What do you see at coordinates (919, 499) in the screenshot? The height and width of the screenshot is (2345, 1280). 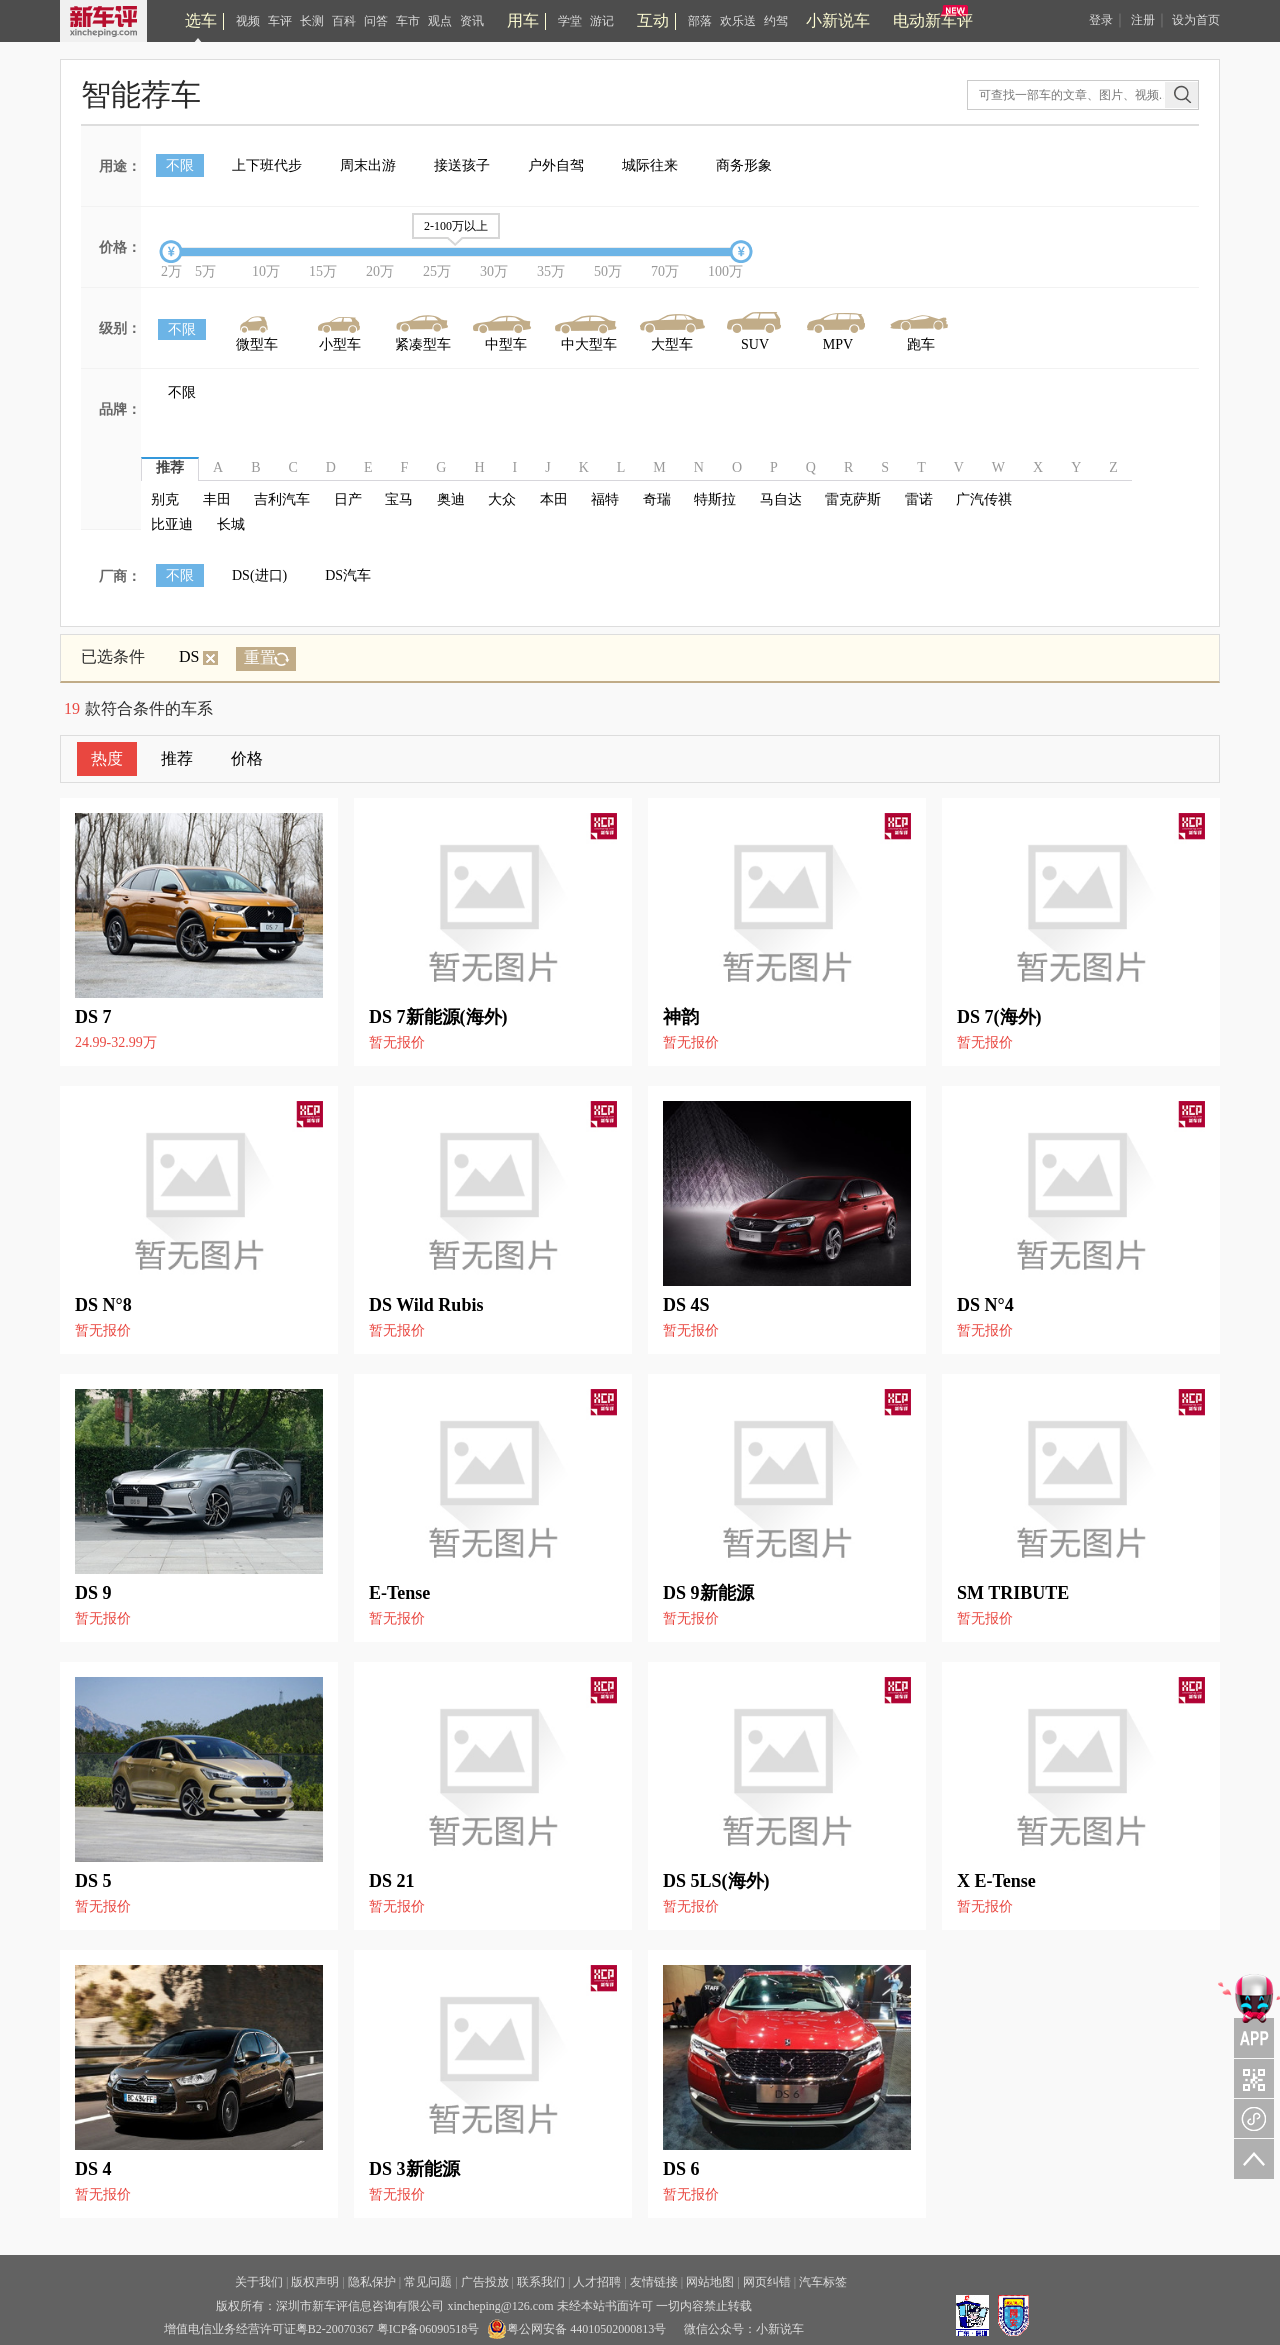 I see `雷诺` at bounding box center [919, 499].